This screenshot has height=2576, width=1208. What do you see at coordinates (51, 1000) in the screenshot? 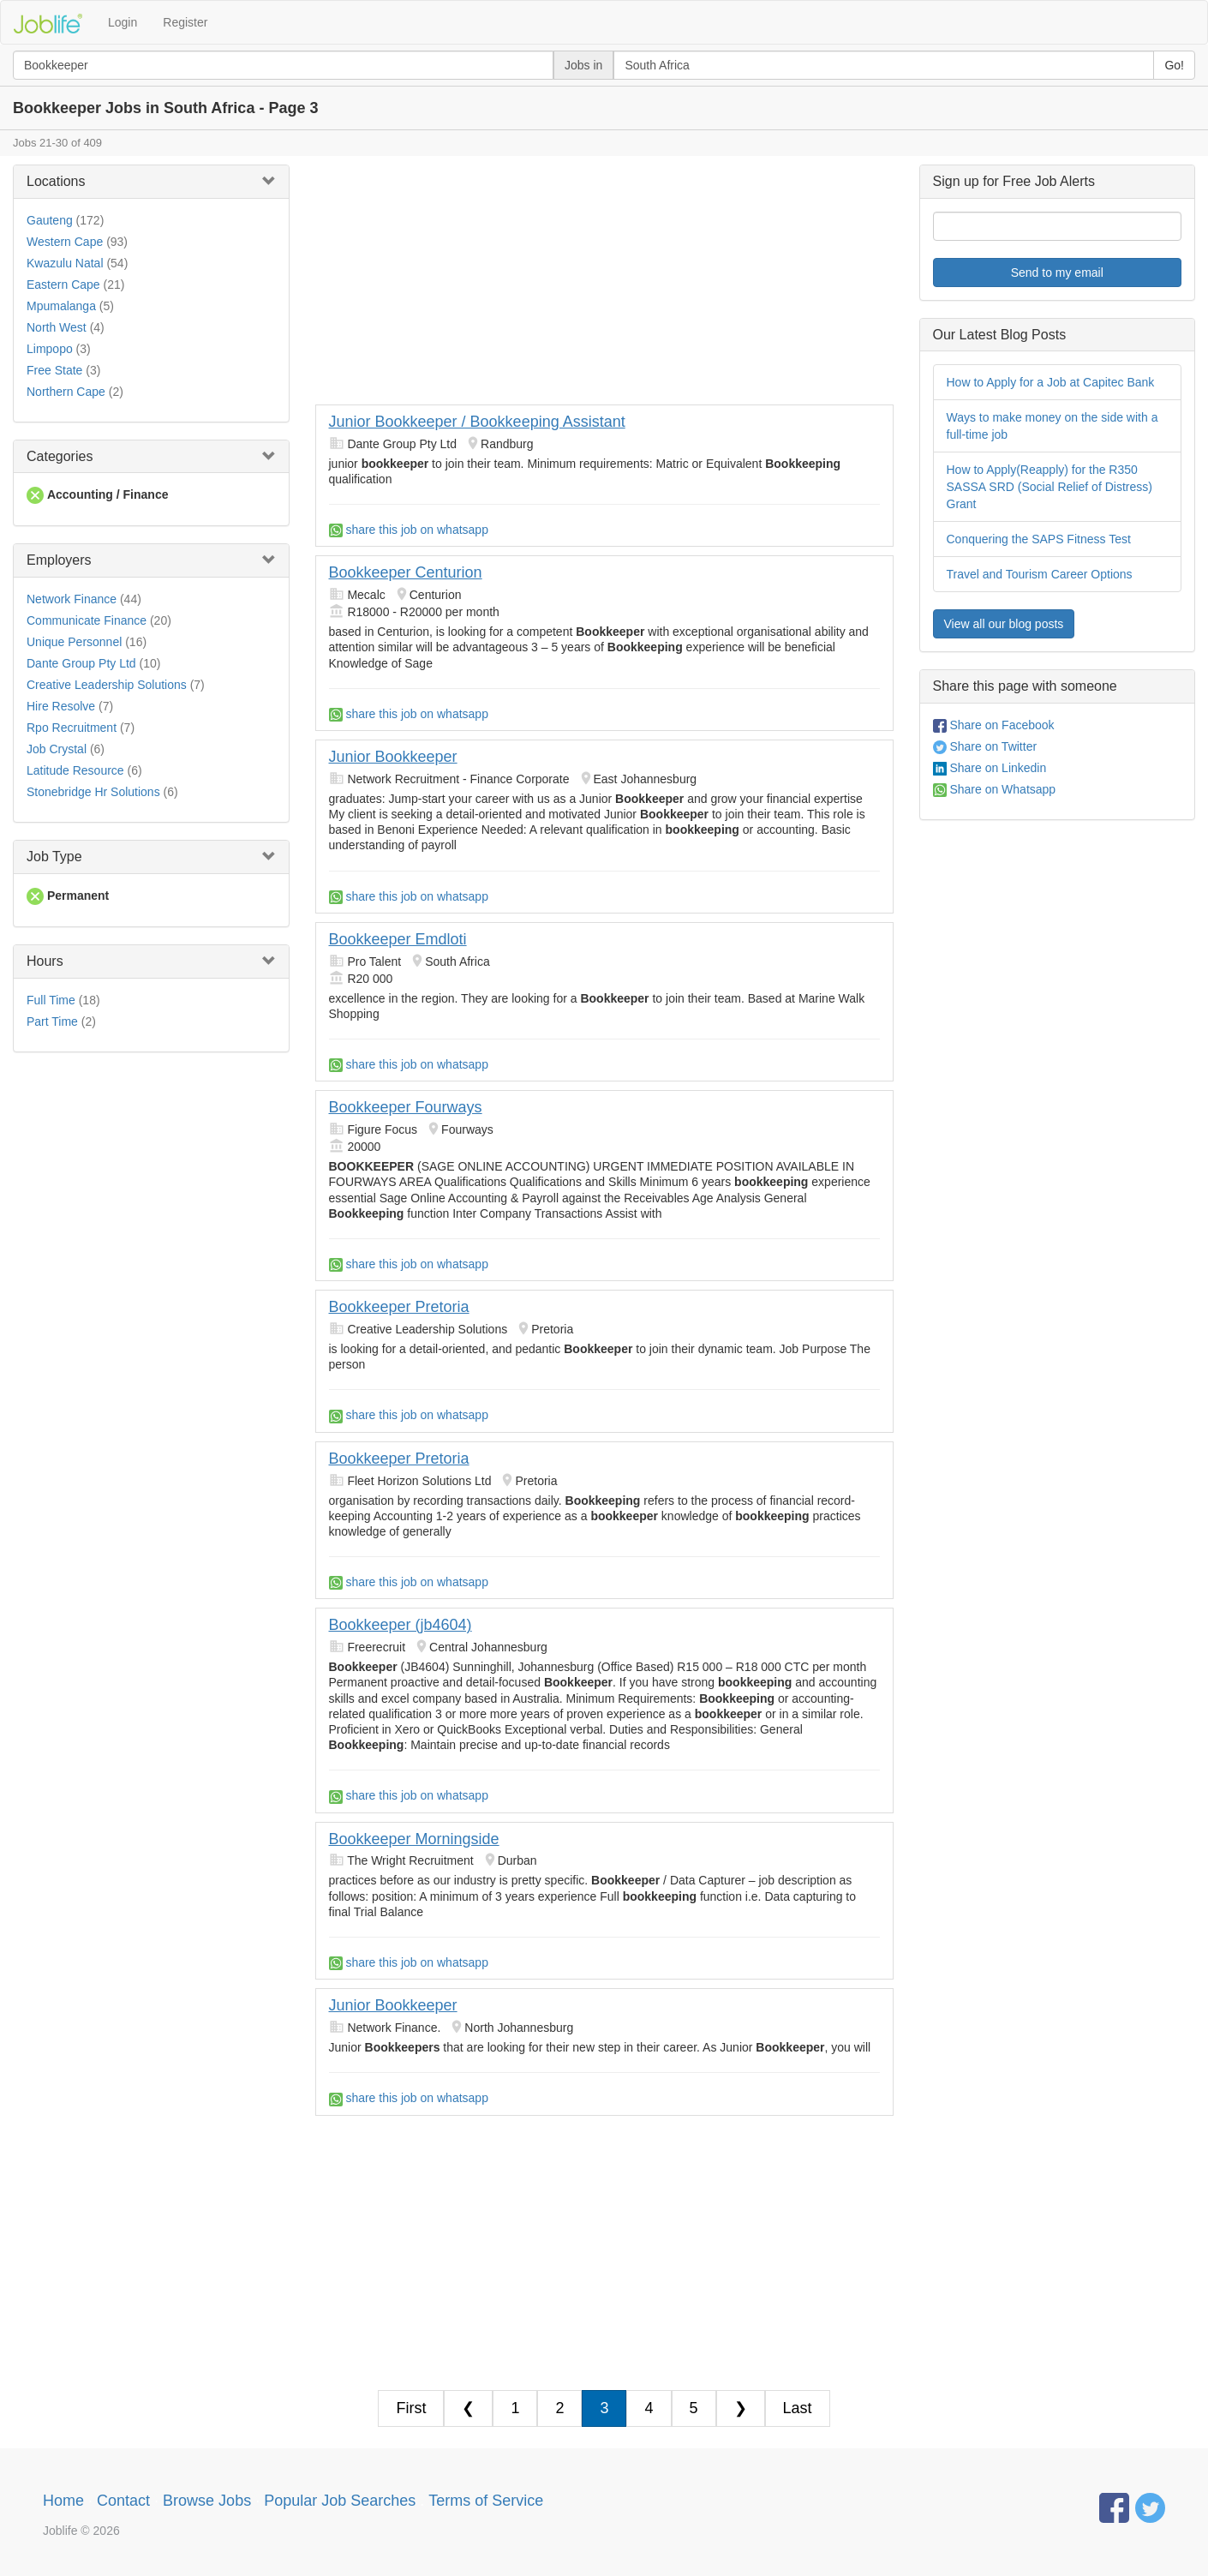
I see `Full Time` at bounding box center [51, 1000].